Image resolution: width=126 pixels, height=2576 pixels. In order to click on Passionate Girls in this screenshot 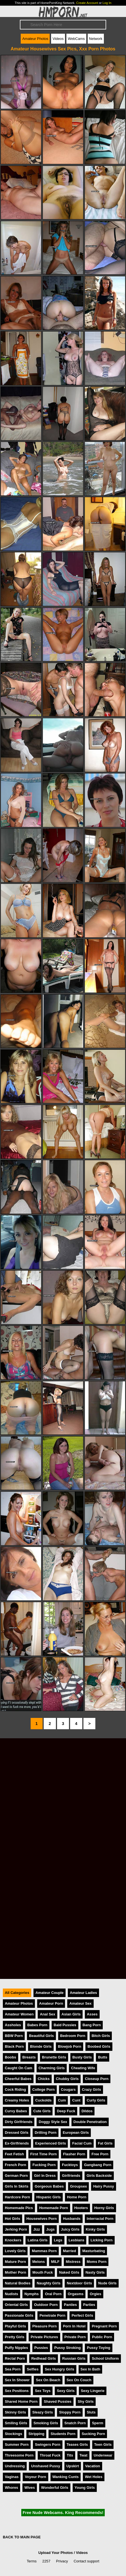, I will do `click(19, 2315)`.